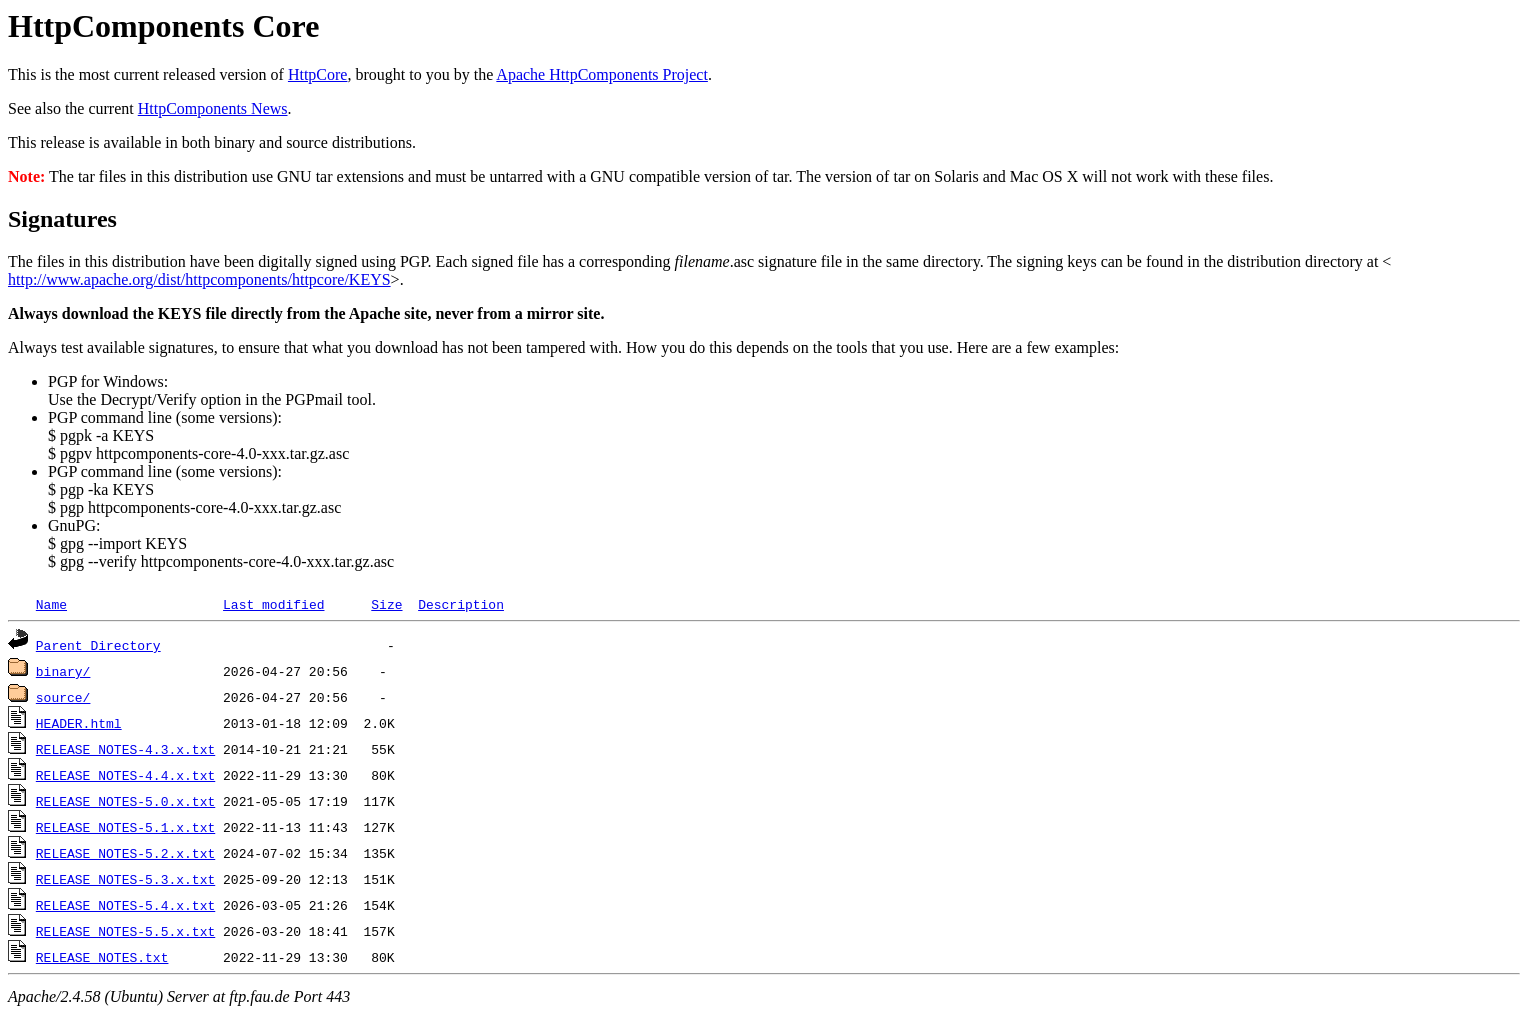  Describe the element at coordinates (125, 879) in the screenshot. I see `RELEASE_NOTES-5.3.x.txt` at that location.